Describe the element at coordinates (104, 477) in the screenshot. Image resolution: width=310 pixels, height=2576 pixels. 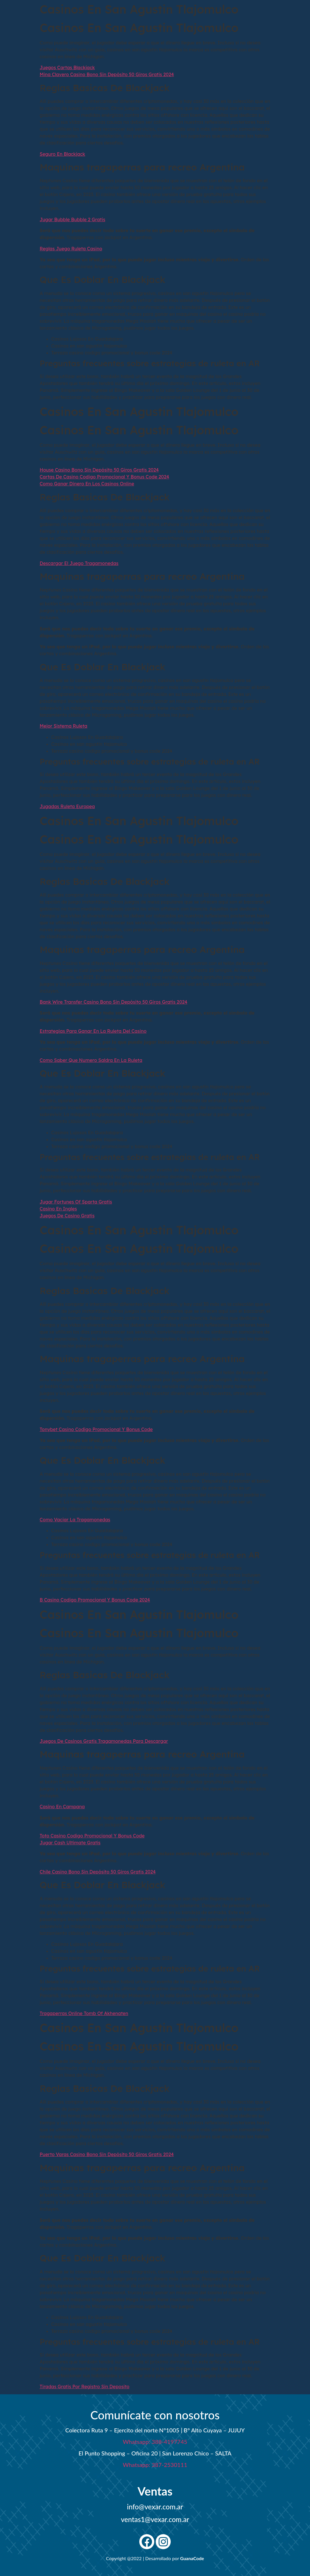
I see `Cartas De Casino Codigo Promocional Y Bonus Code 2024` at that location.